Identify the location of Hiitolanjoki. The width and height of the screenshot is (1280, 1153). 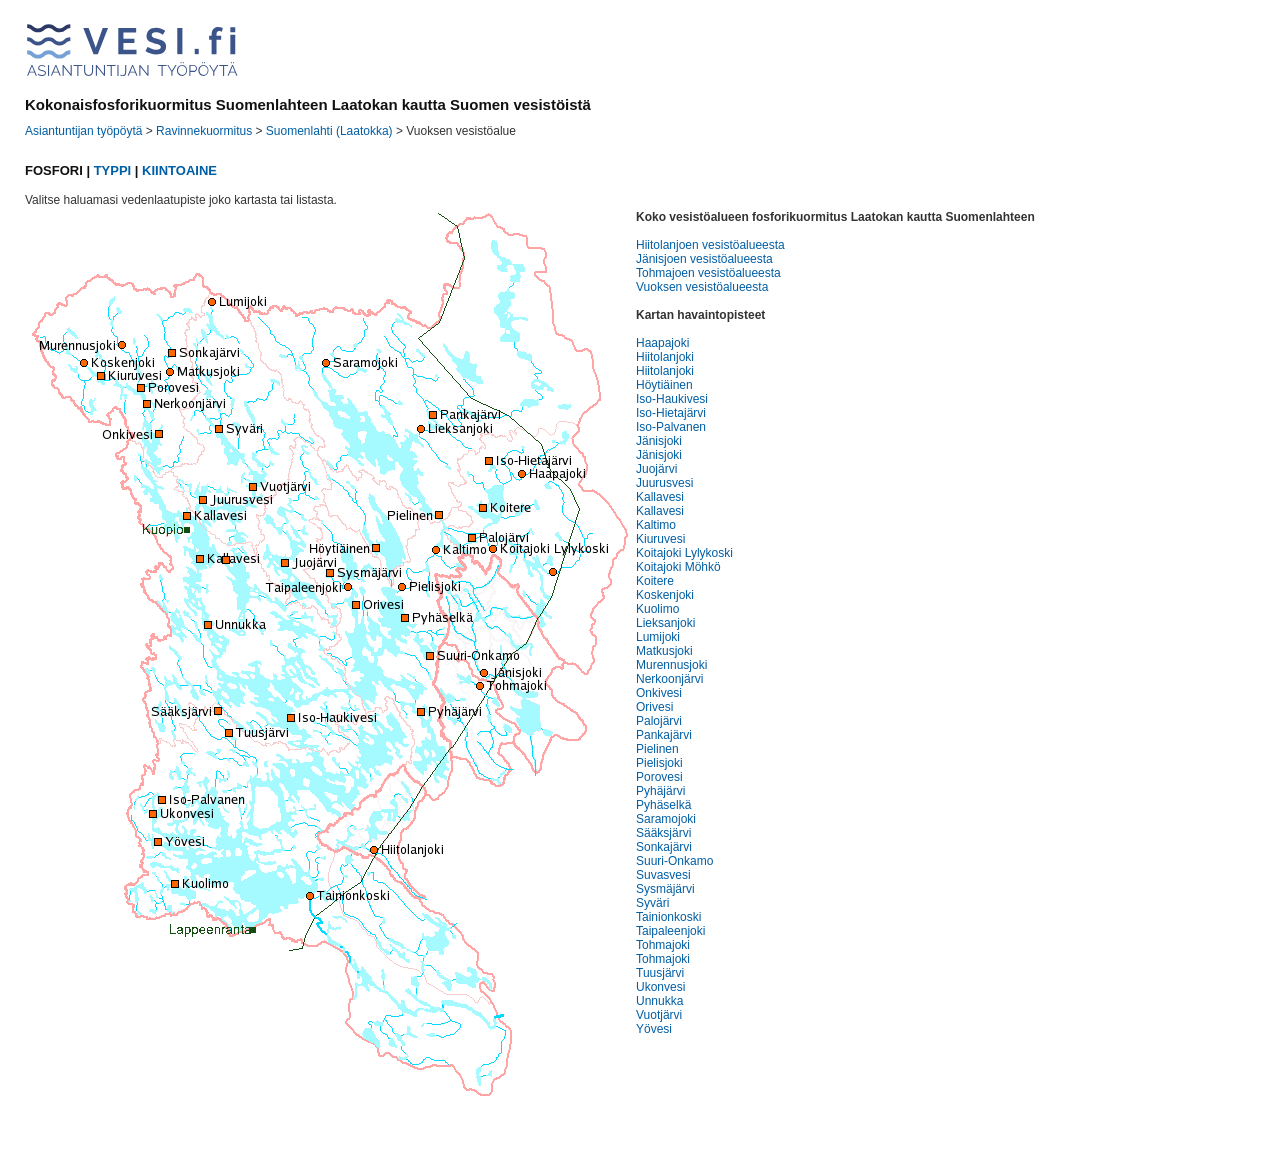
(665, 357).